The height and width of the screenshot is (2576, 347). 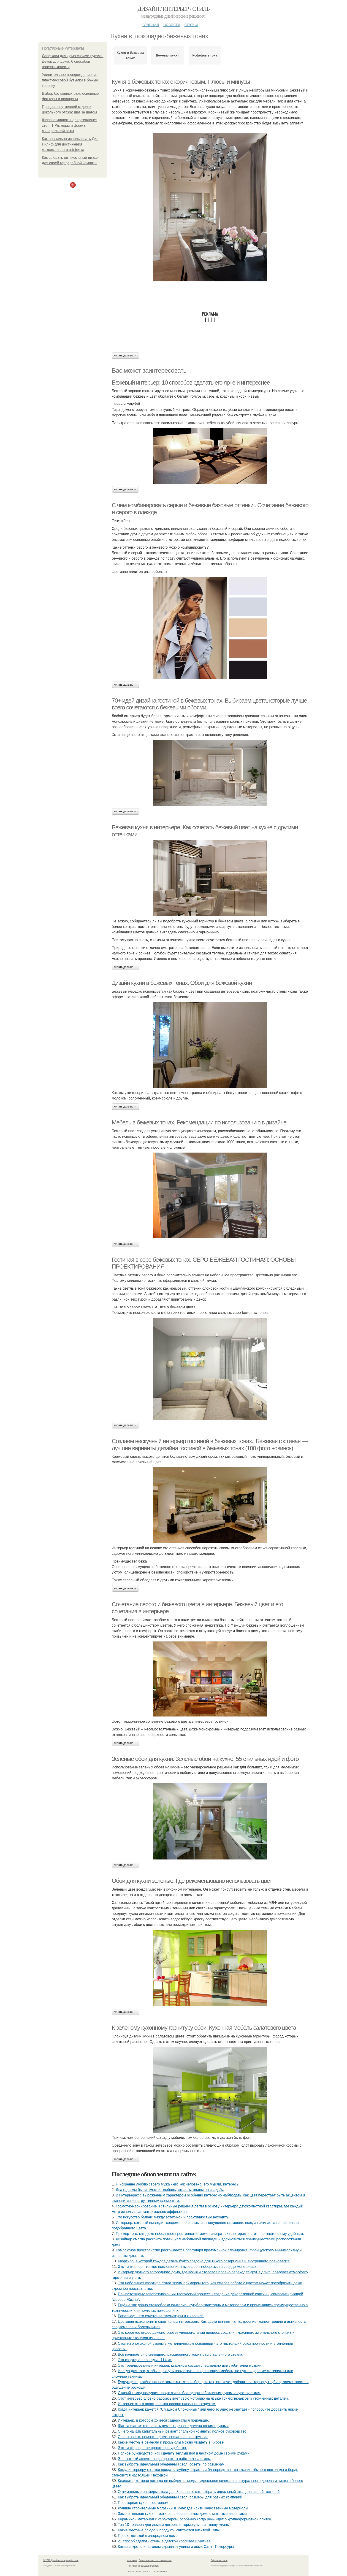 What do you see at coordinates (180, 2497) in the screenshot?
I see `Как выбрать идеальный обеденный стол: размеры для разных компаний` at bounding box center [180, 2497].